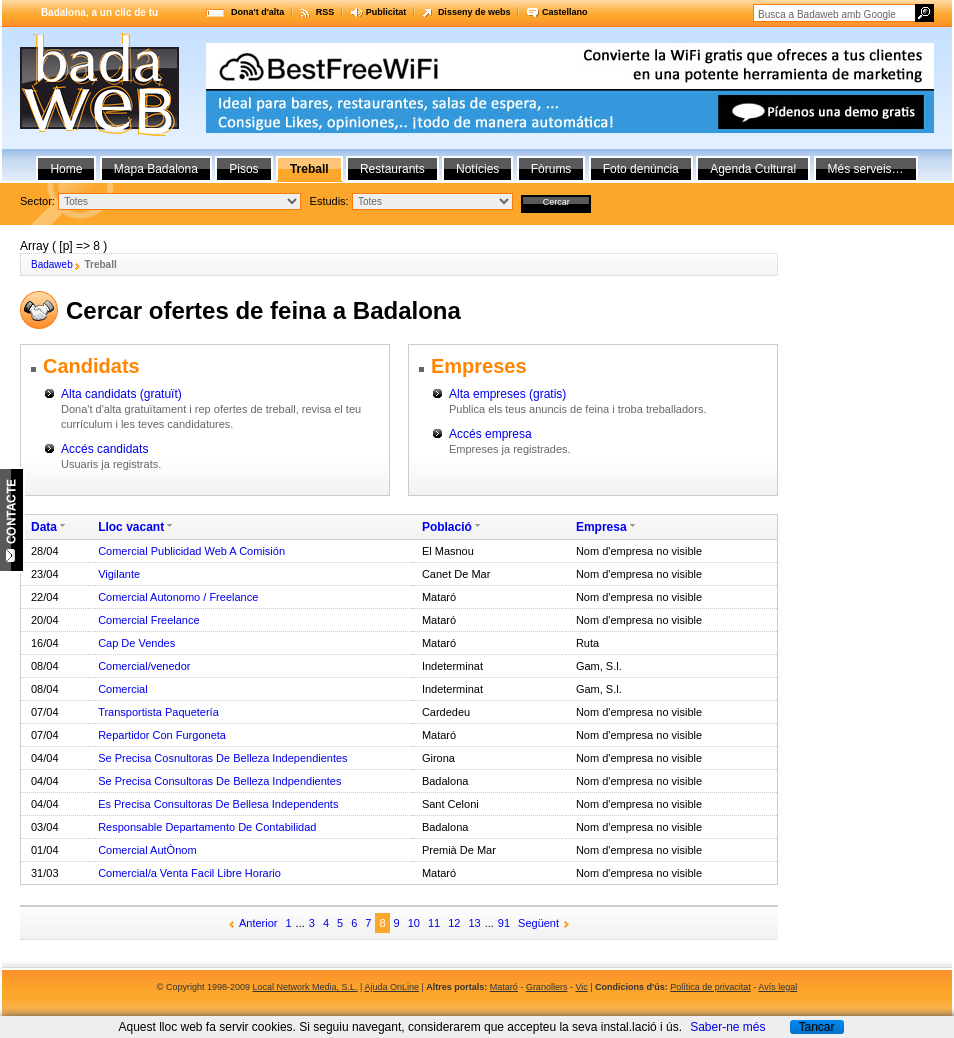 The image size is (954, 1038). Describe the element at coordinates (434, 923) in the screenshot. I see `11` at that location.